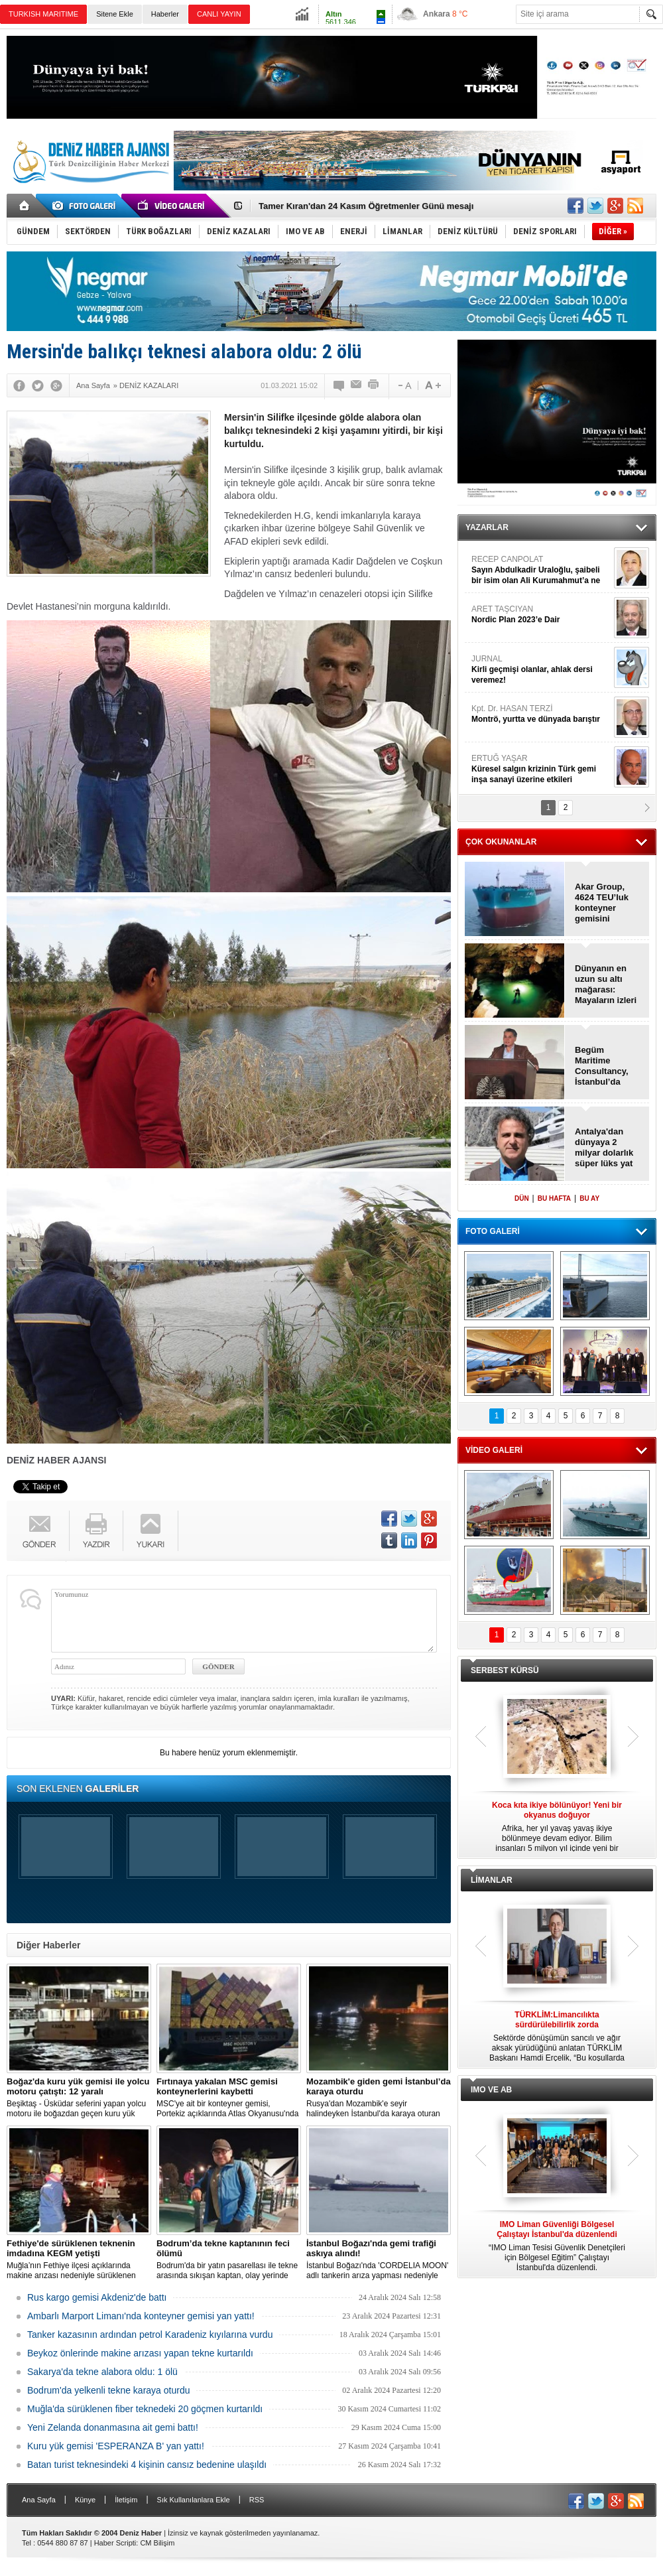  Describe the element at coordinates (366, 206) in the screenshot. I see `Tamer Kıran'dan 24 Kasım Öğretmenler Günü mesajı` at that location.